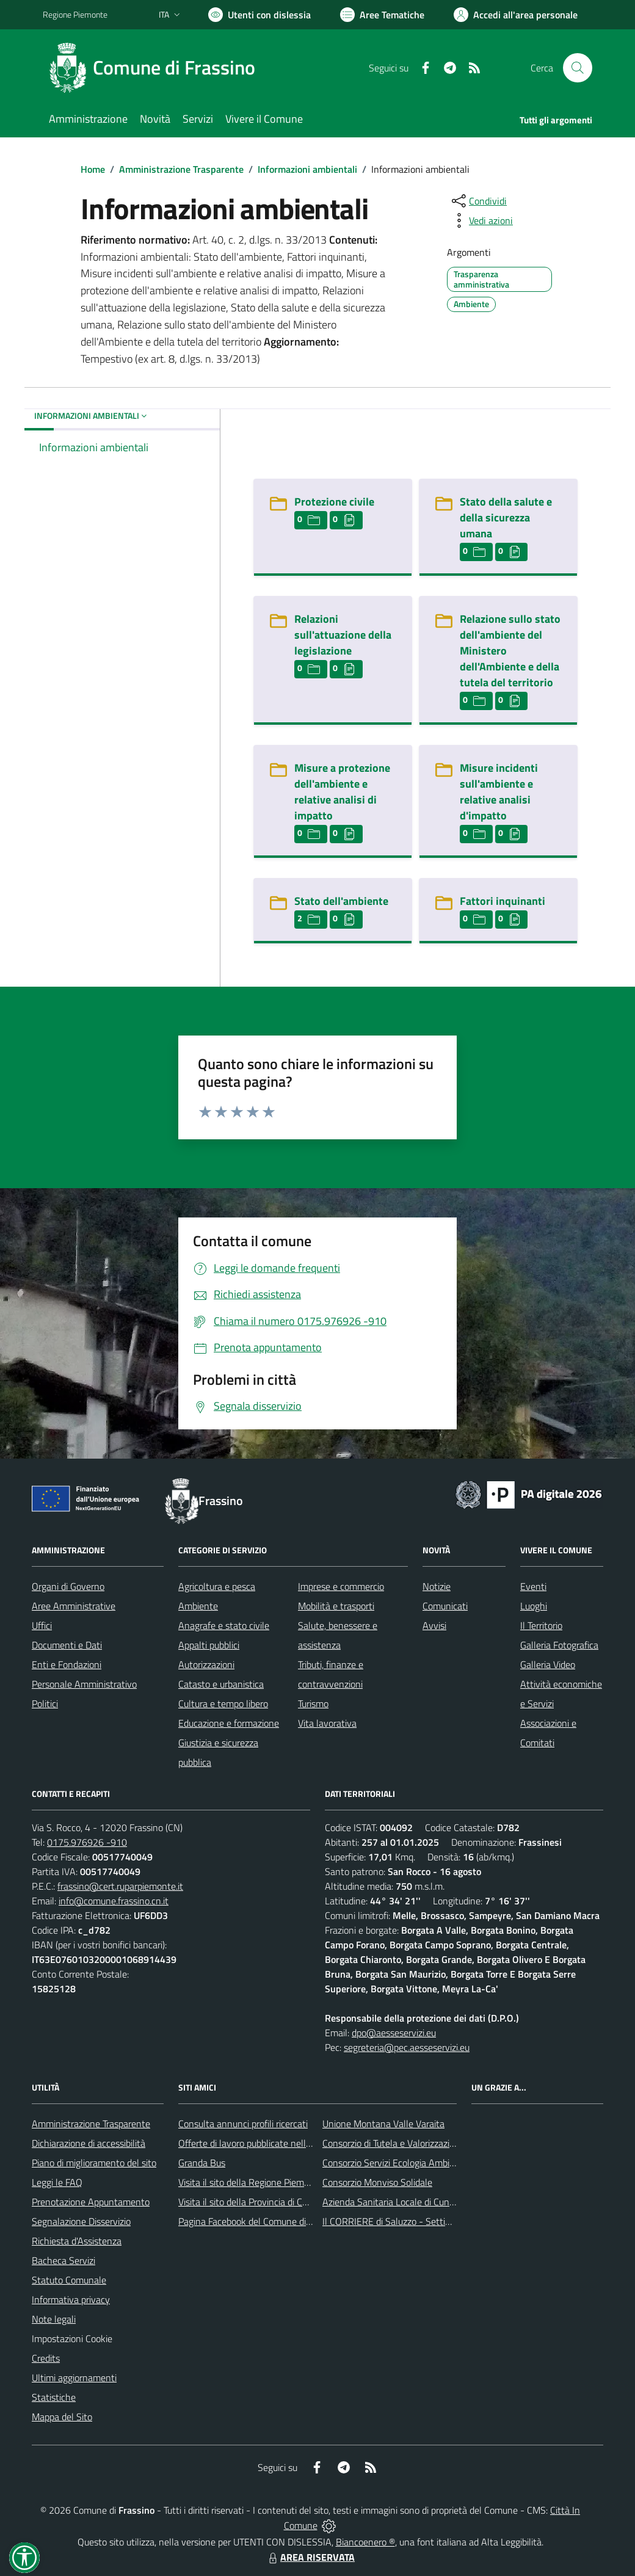 The width and height of the screenshot is (635, 2576). Describe the element at coordinates (307, 169) in the screenshot. I see `Informazioni ambientali` at that location.